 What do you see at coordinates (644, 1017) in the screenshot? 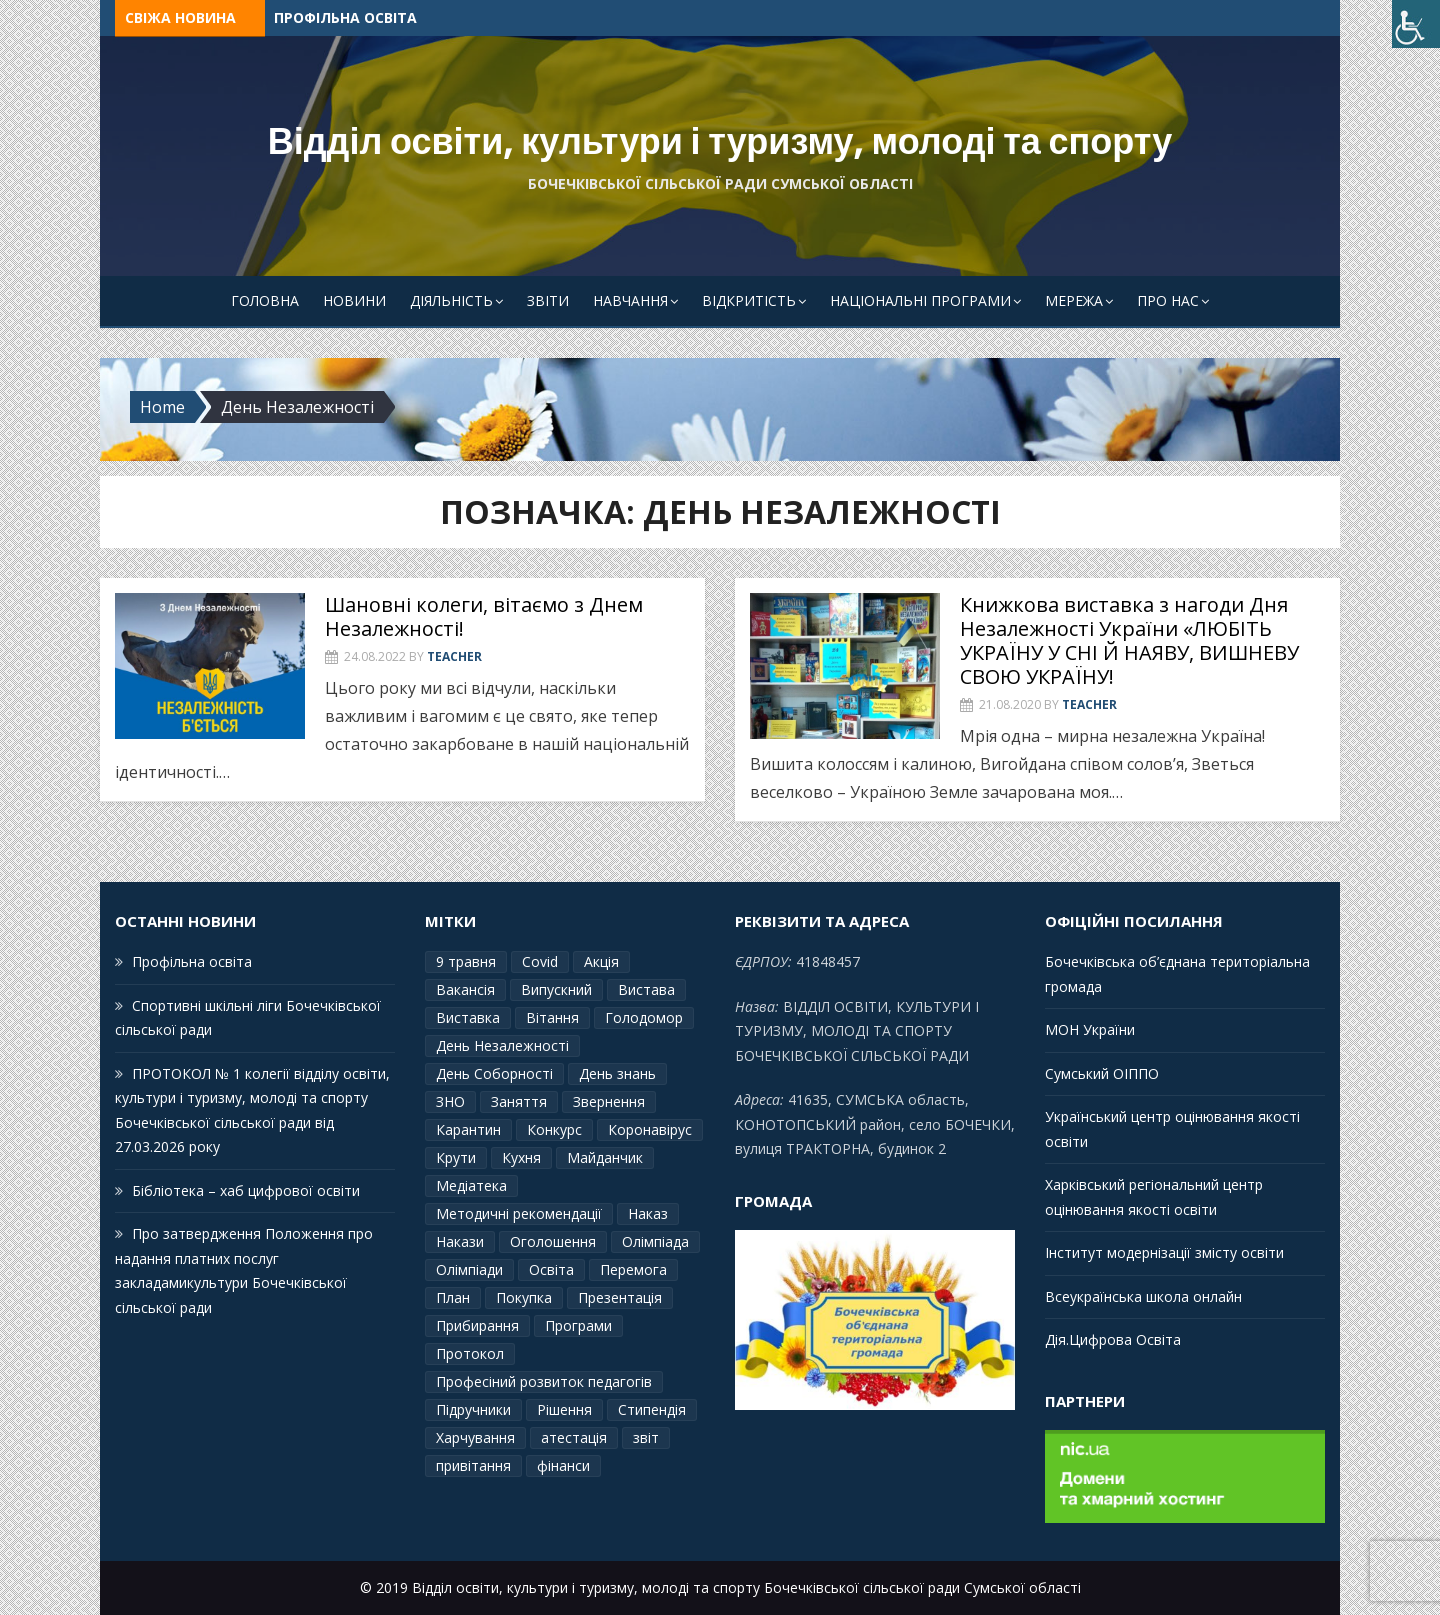
I see `Голодомор [Голодомор (1 елемент)]` at bounding box center [644, 1017].